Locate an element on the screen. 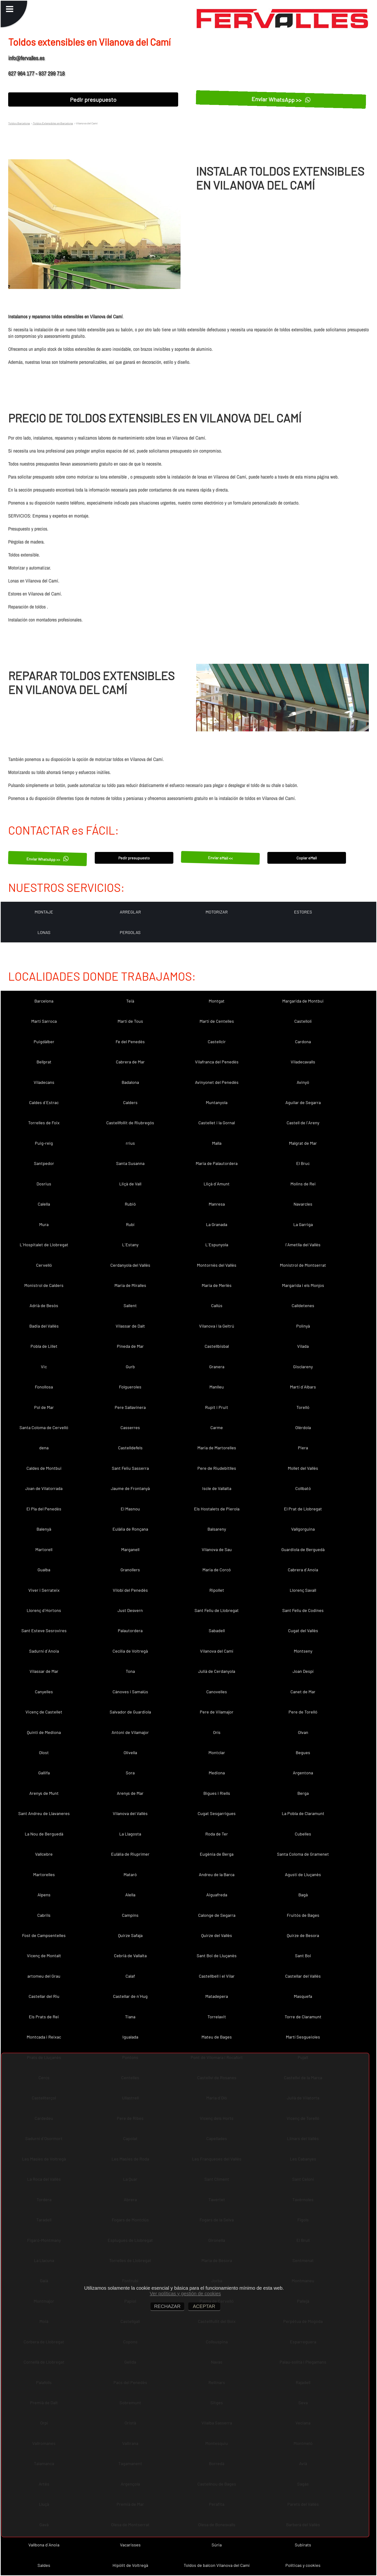 This screenshot has width=377, height=2576. Canet de Mar is located at coordinates (302, 1691).